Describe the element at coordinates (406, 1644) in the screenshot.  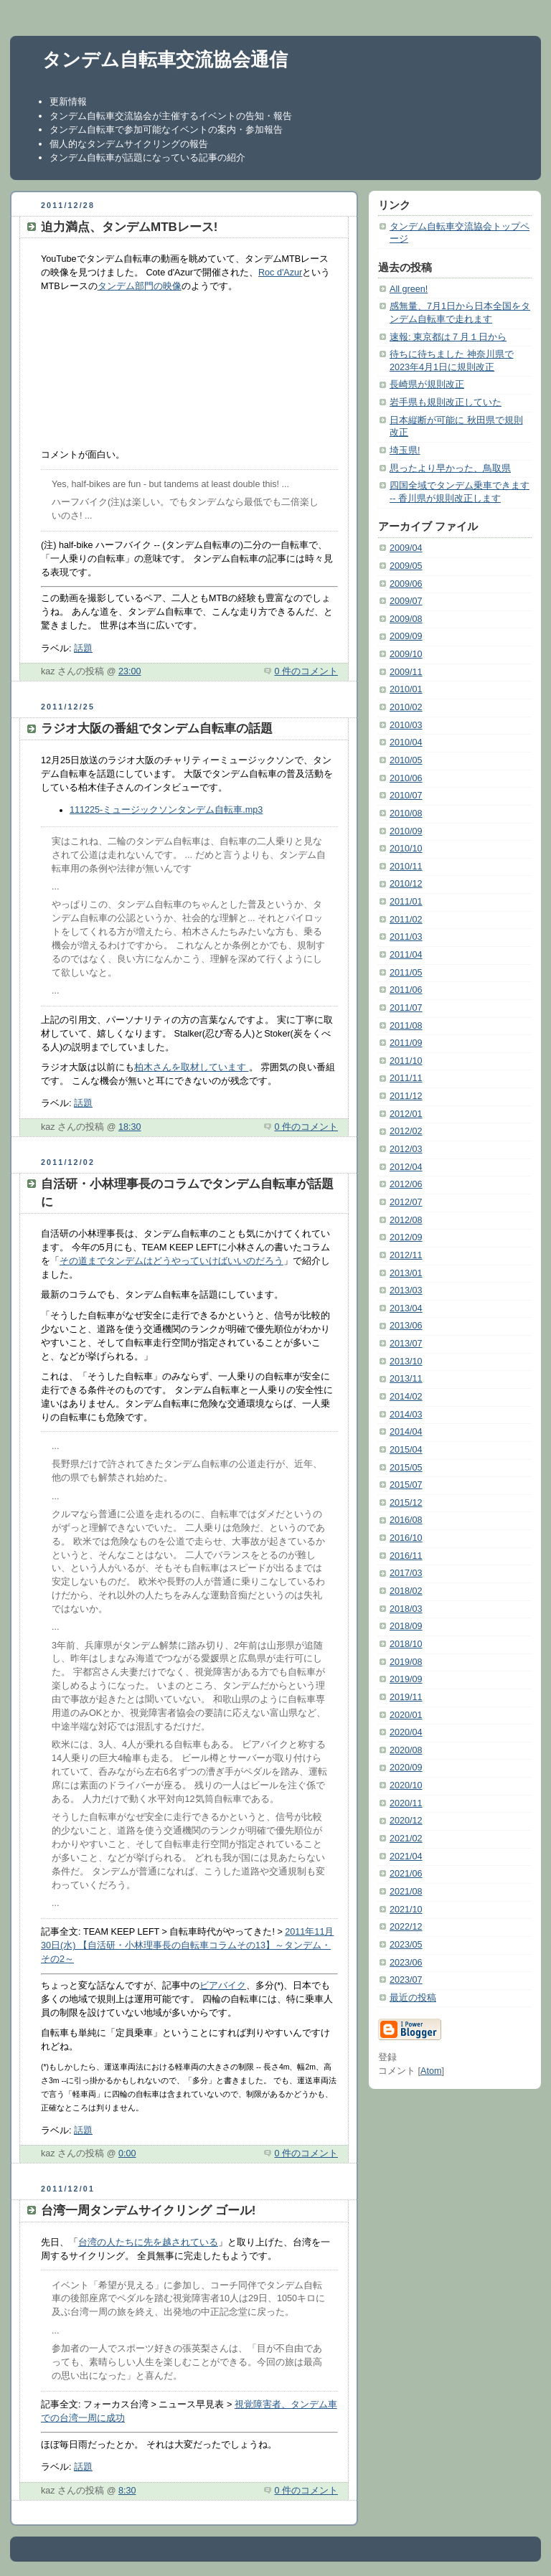
I see `2018/10` at that location.